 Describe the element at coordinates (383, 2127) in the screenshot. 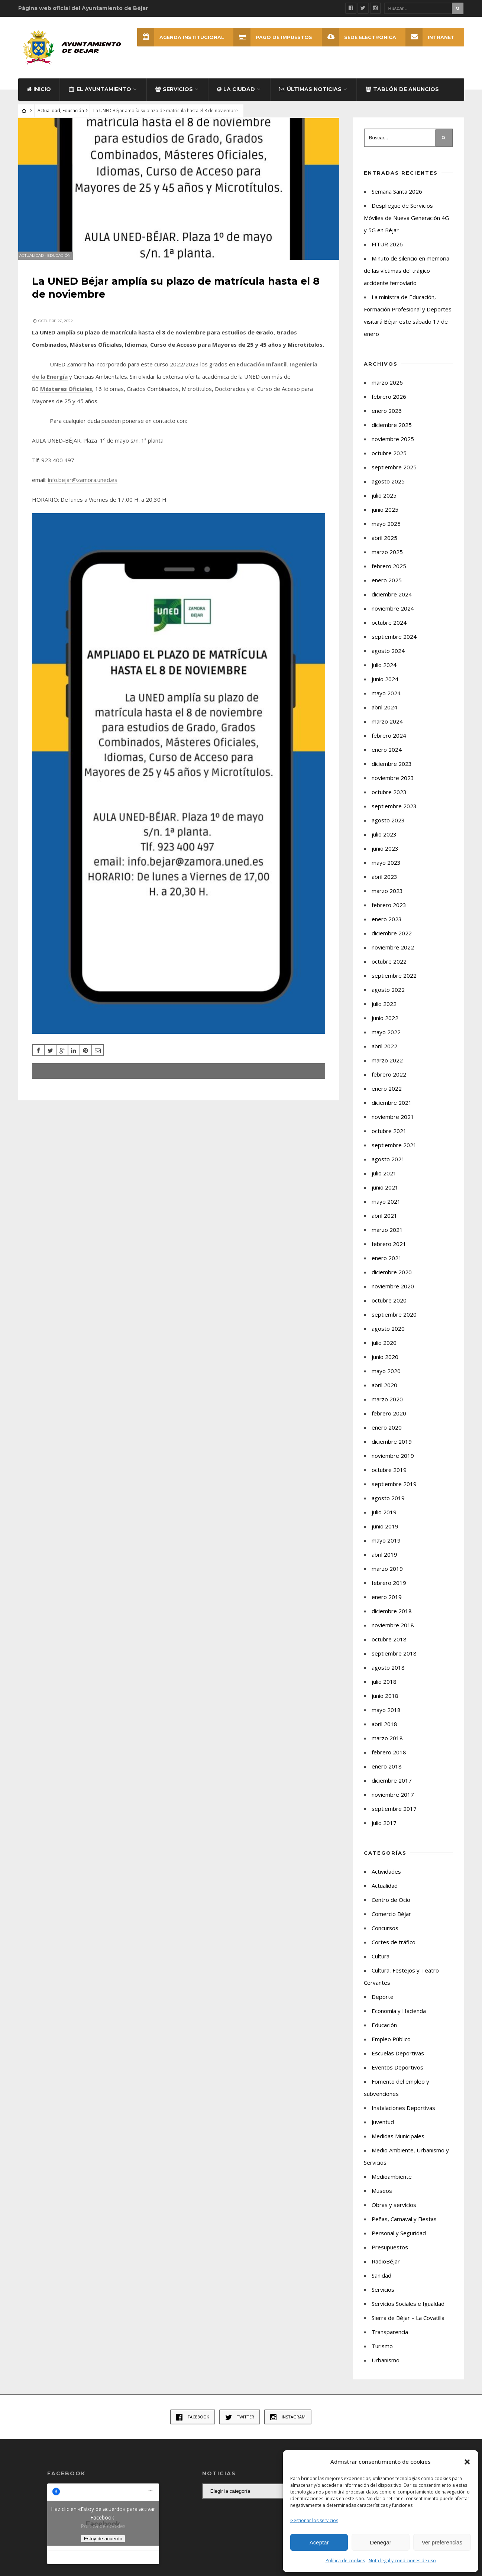

I see `Juventud` at that location.